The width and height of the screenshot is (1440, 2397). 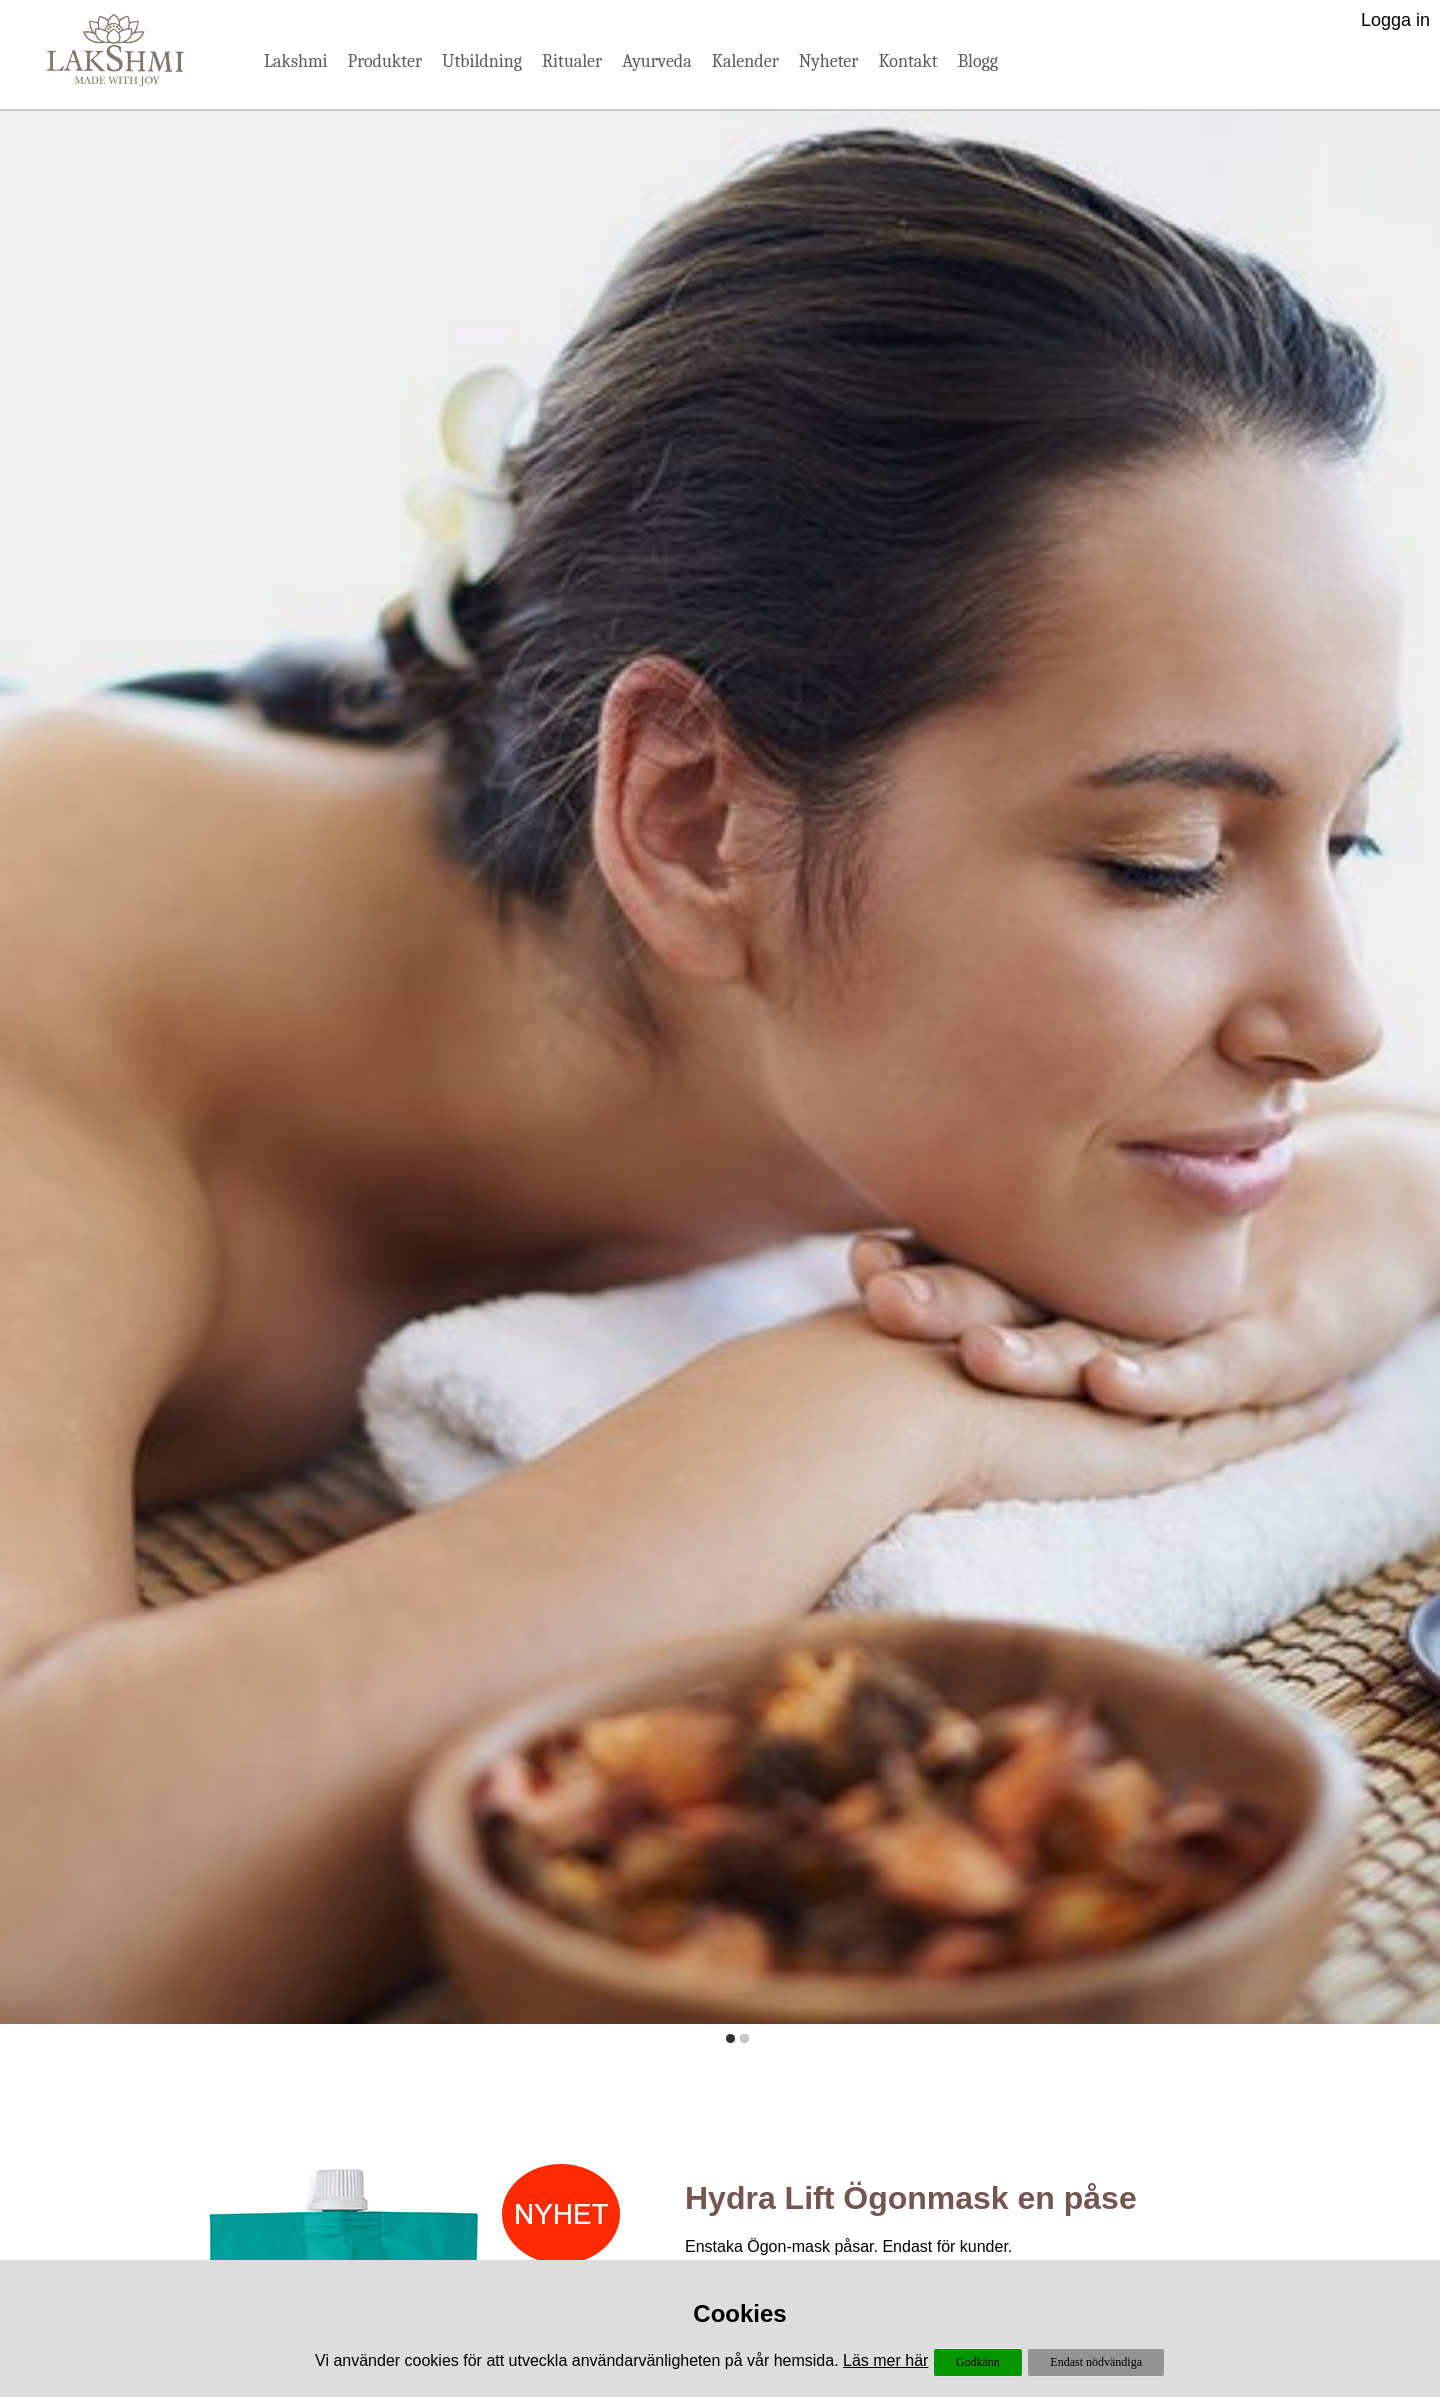 What do you see at coordinates (1395, 20) in the screenshot?
I see `Logga in` at bounding box center [1395, 20].